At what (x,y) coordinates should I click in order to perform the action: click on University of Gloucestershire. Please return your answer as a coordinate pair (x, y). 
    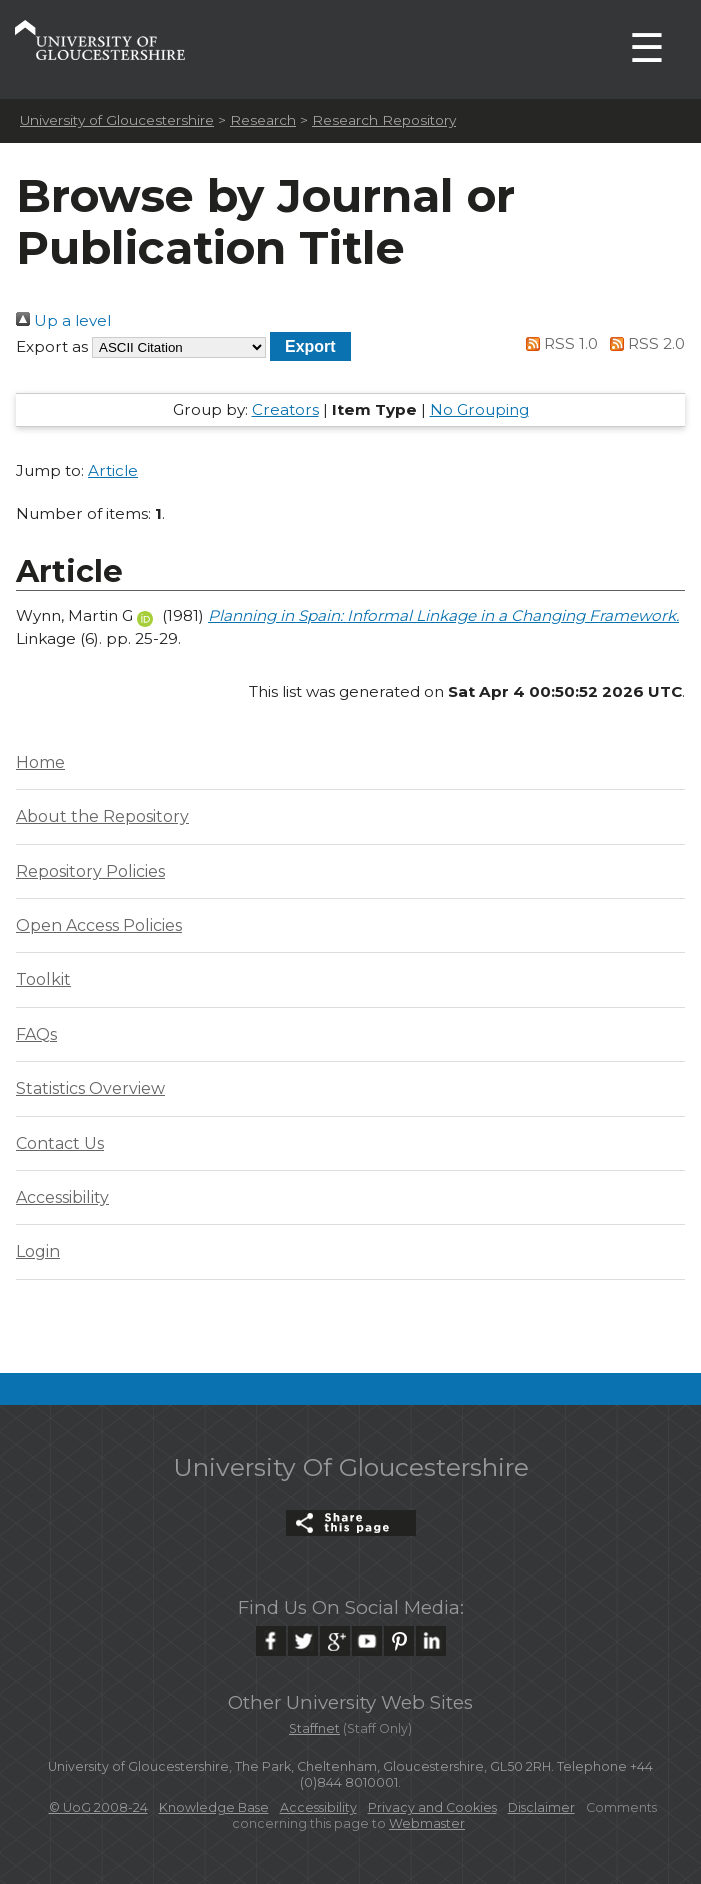
    Looking at the image, I should click on (117, 120).